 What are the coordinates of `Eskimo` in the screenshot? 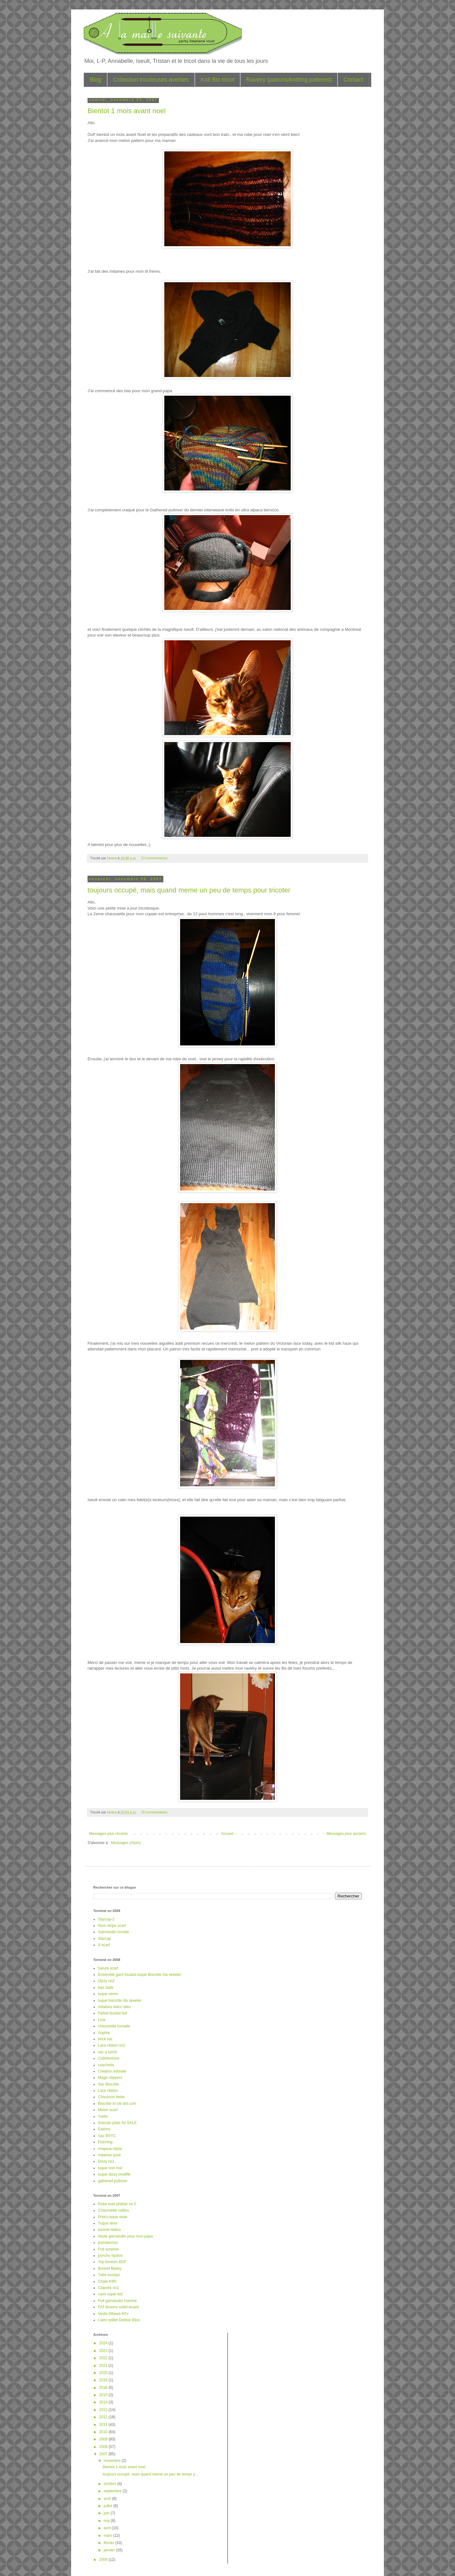 It's located at (104, 2129).